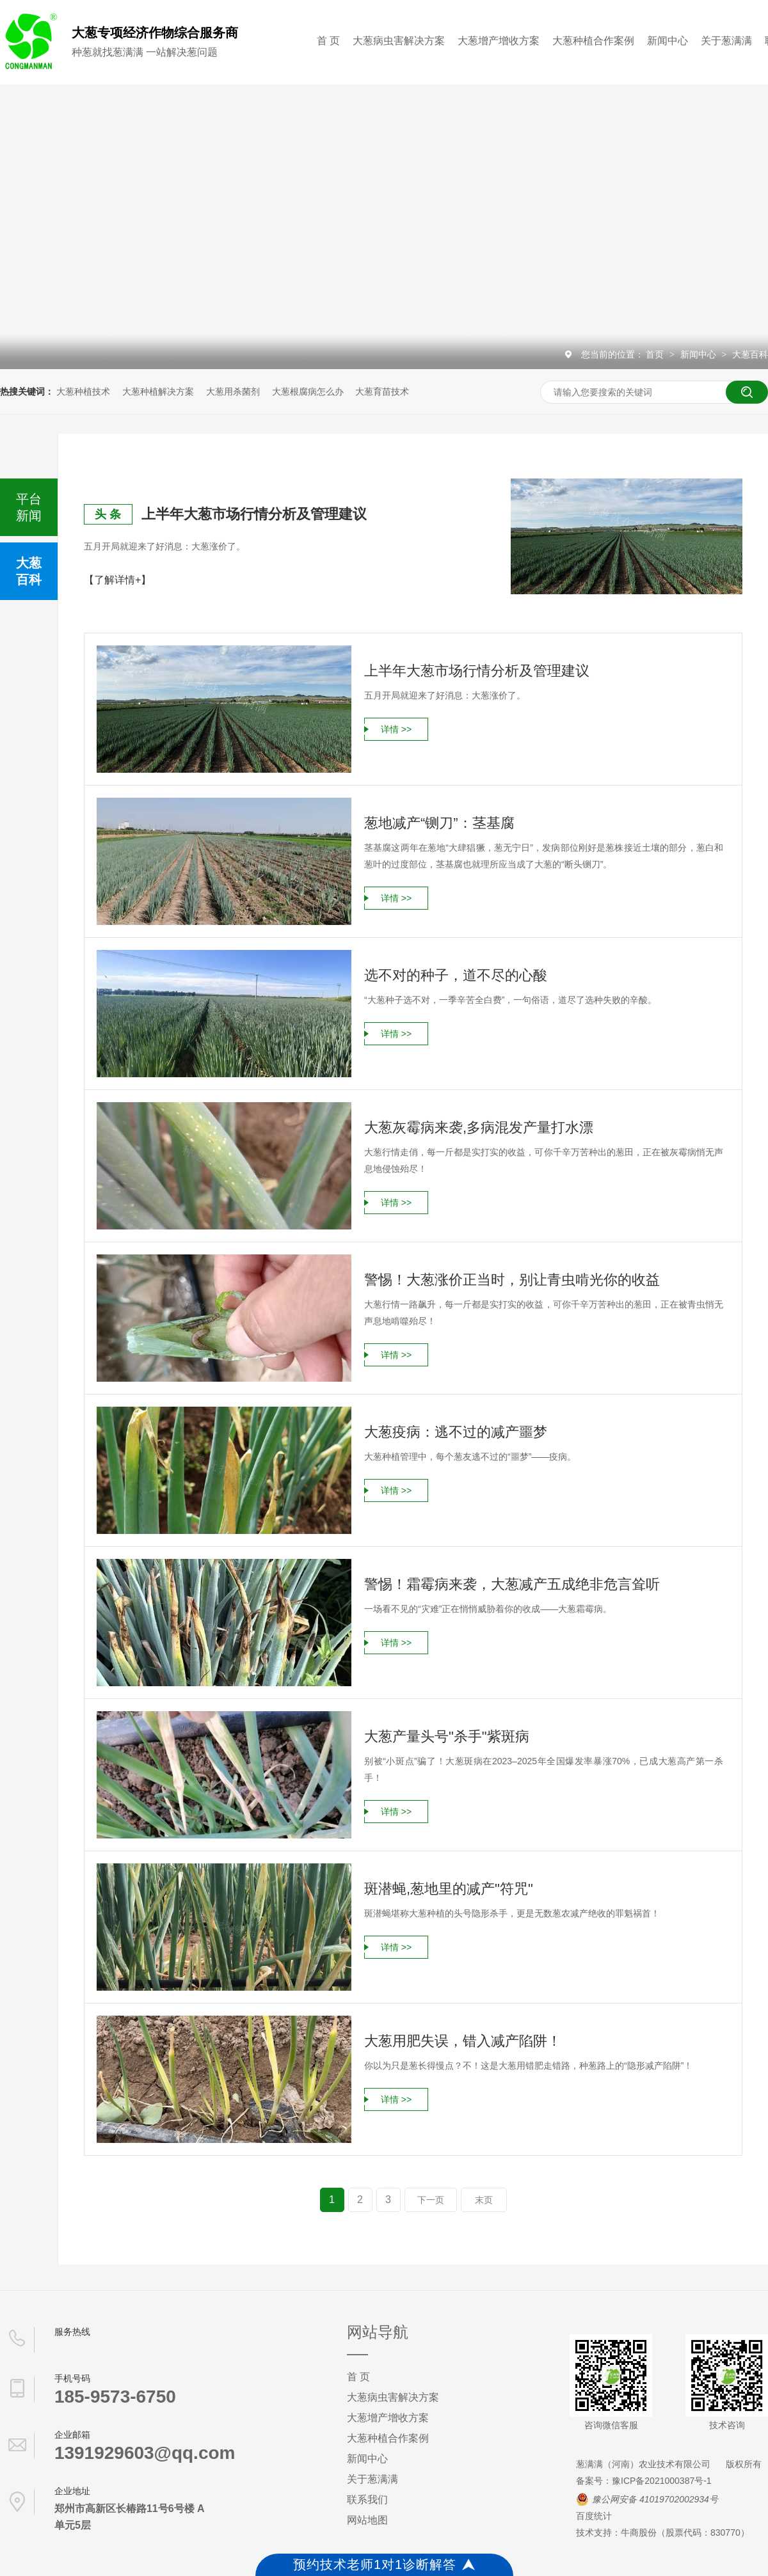 Image resolution: width=768 pixels, height=2576 pixels. Describe the element at coordinates (399, 40) in the screenshot. I see `大葱病虫害解决方案` at that location.